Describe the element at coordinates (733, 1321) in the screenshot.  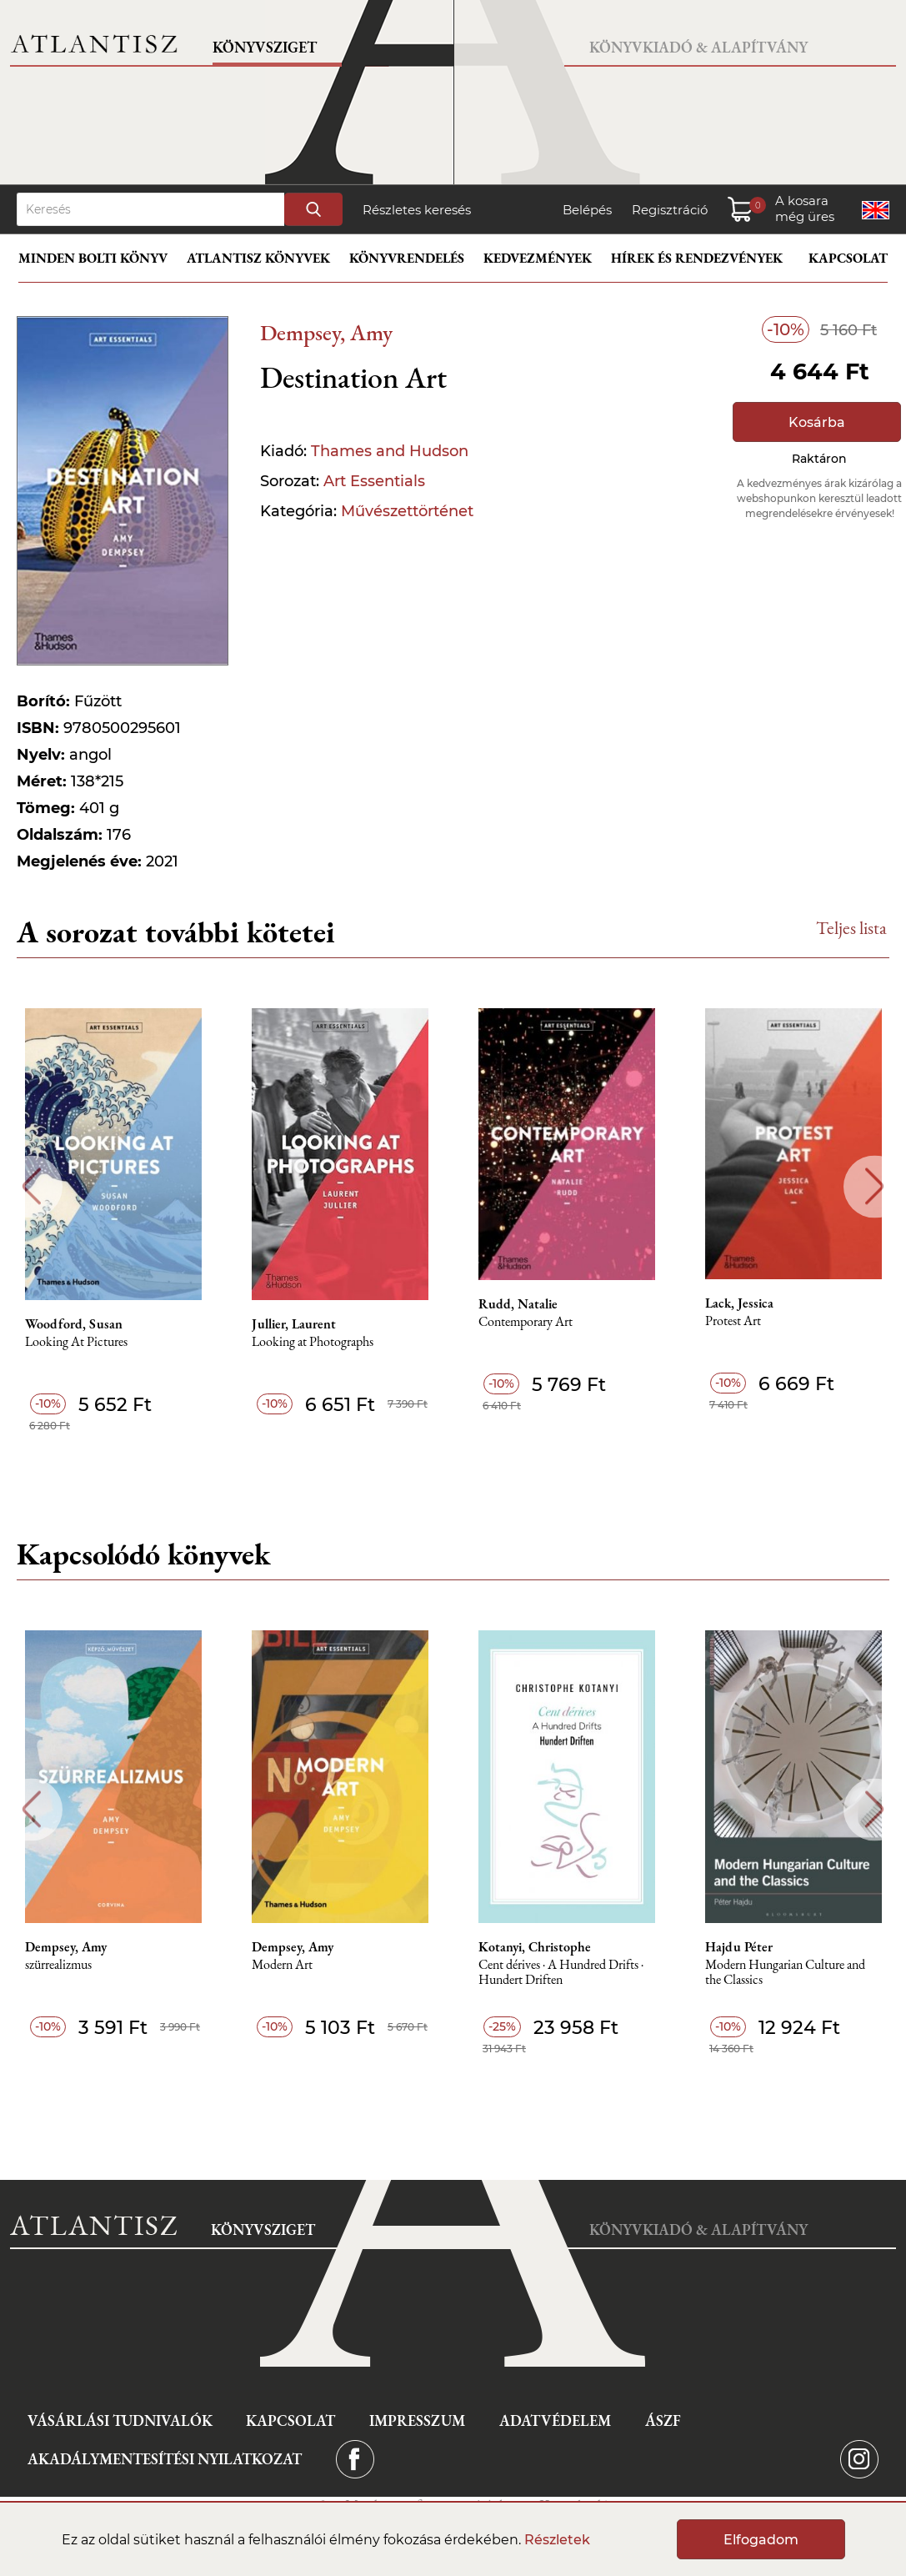
I see `Protest Art` at that location.